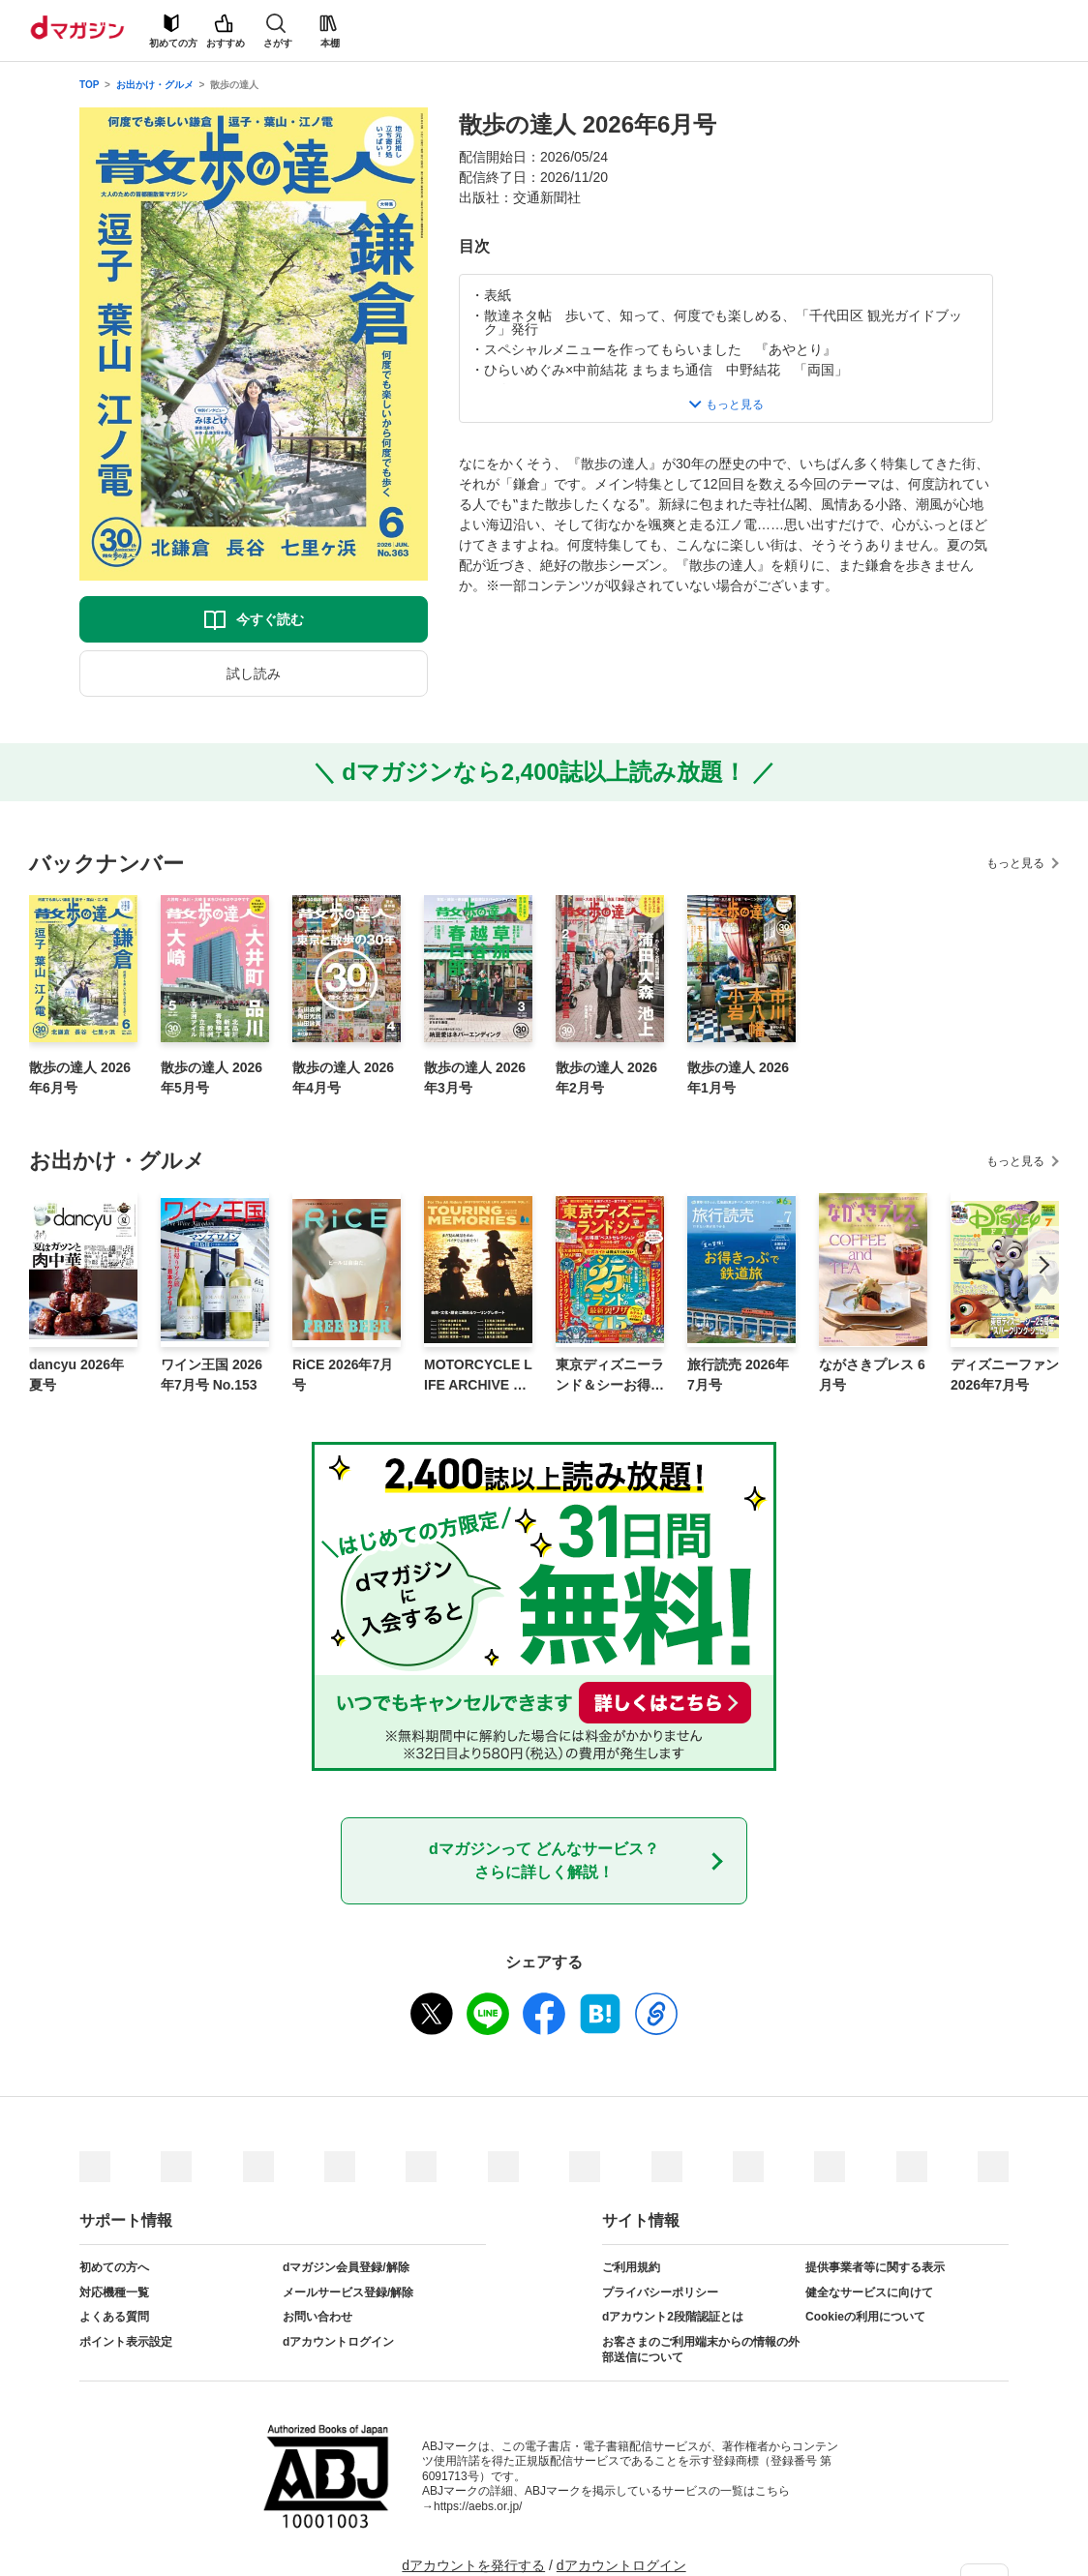 The image size is (1088, 2576). I want to click on 対応機種一覧, so click(114, 2292).